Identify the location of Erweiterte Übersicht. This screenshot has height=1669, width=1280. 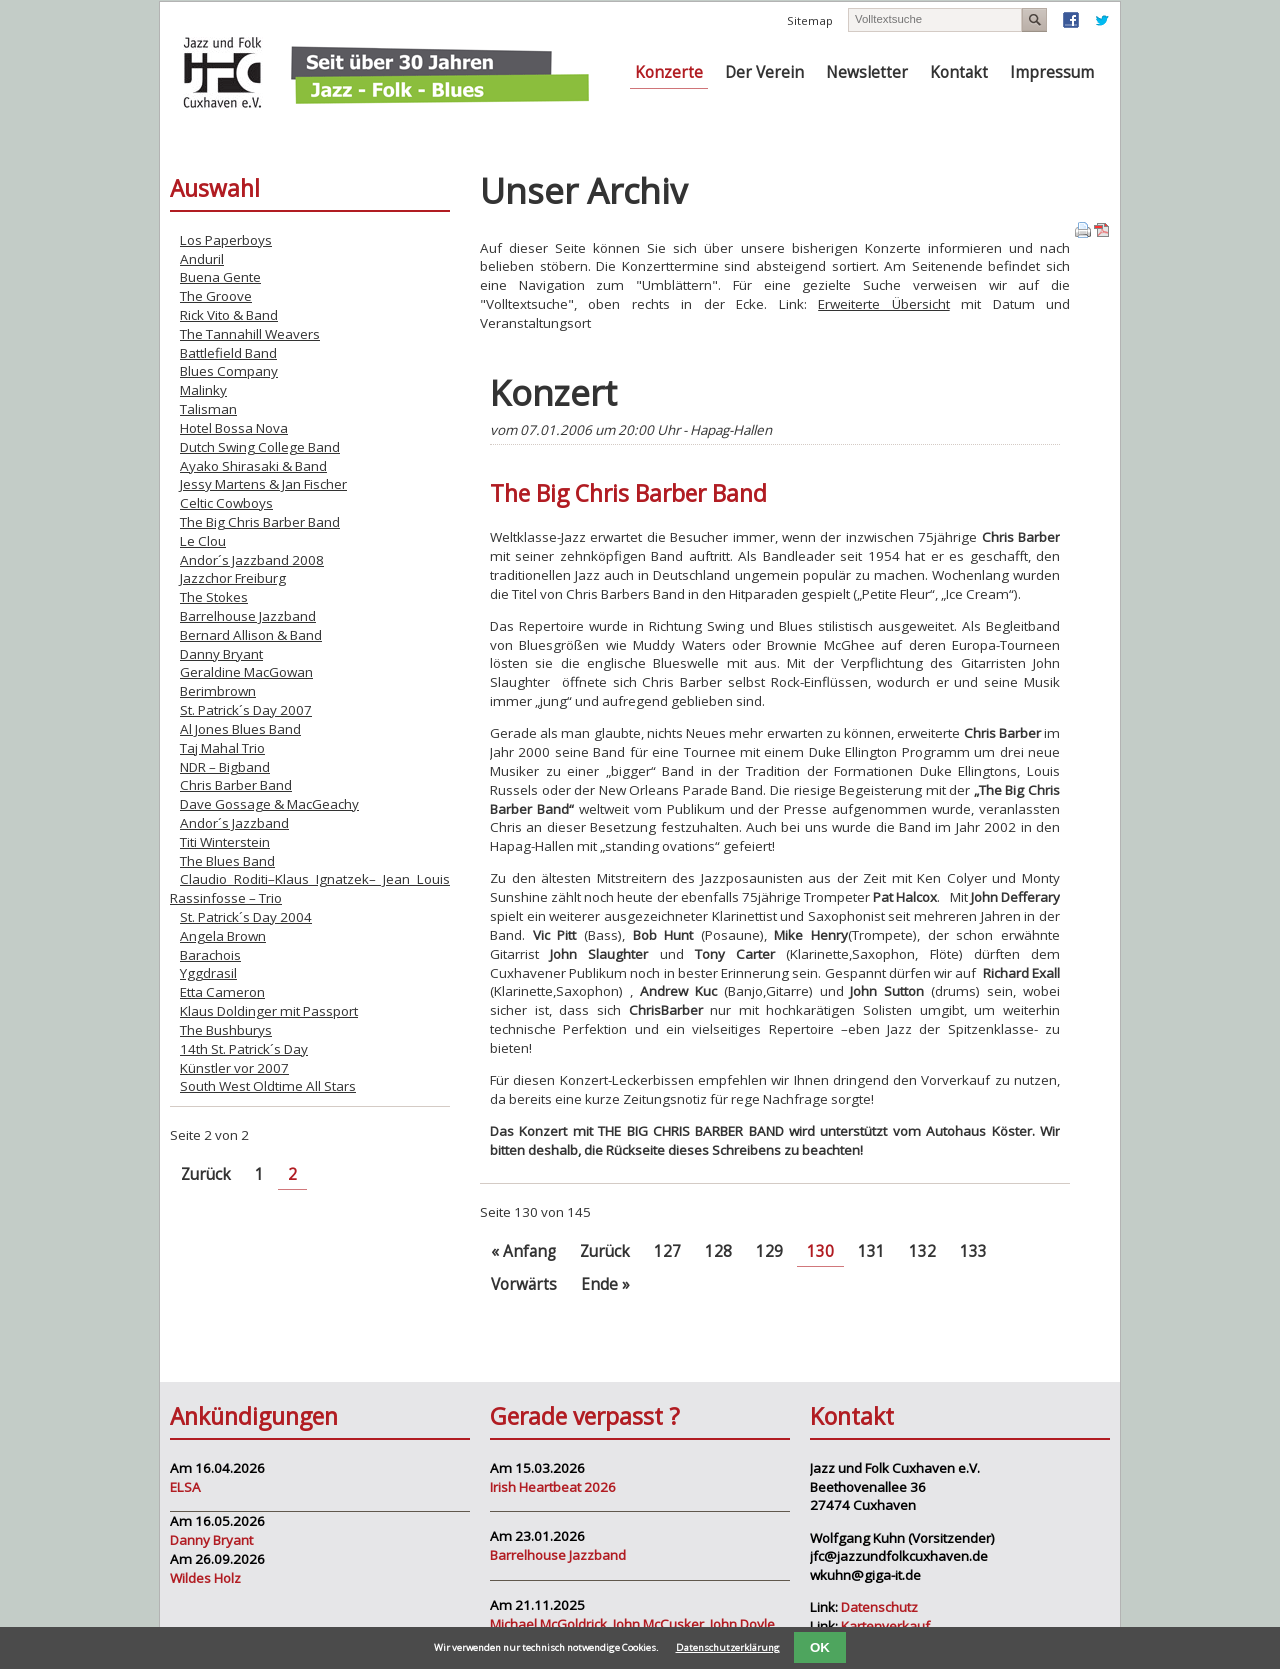
(883, 304).